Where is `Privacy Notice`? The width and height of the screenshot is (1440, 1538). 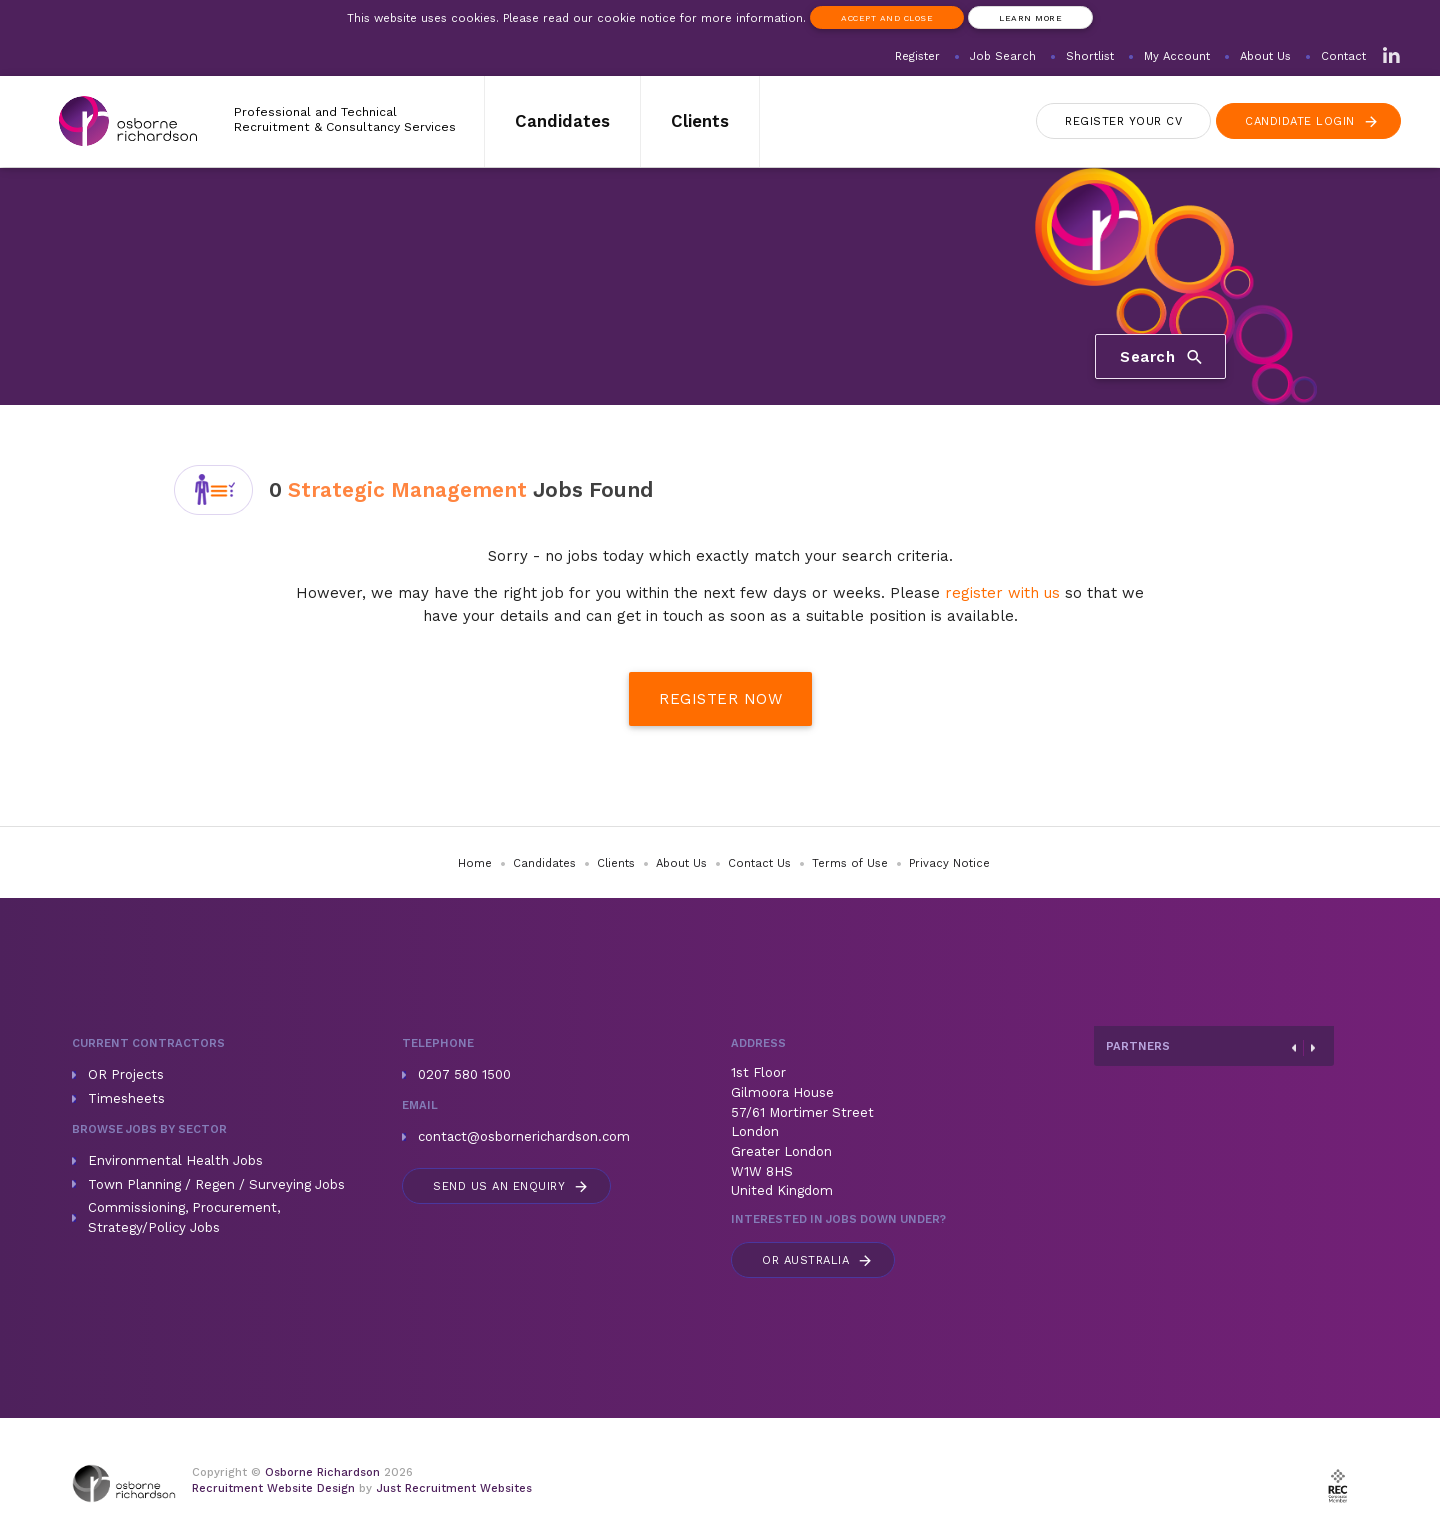 Privacy Notice is located at coordinates (949, 863).